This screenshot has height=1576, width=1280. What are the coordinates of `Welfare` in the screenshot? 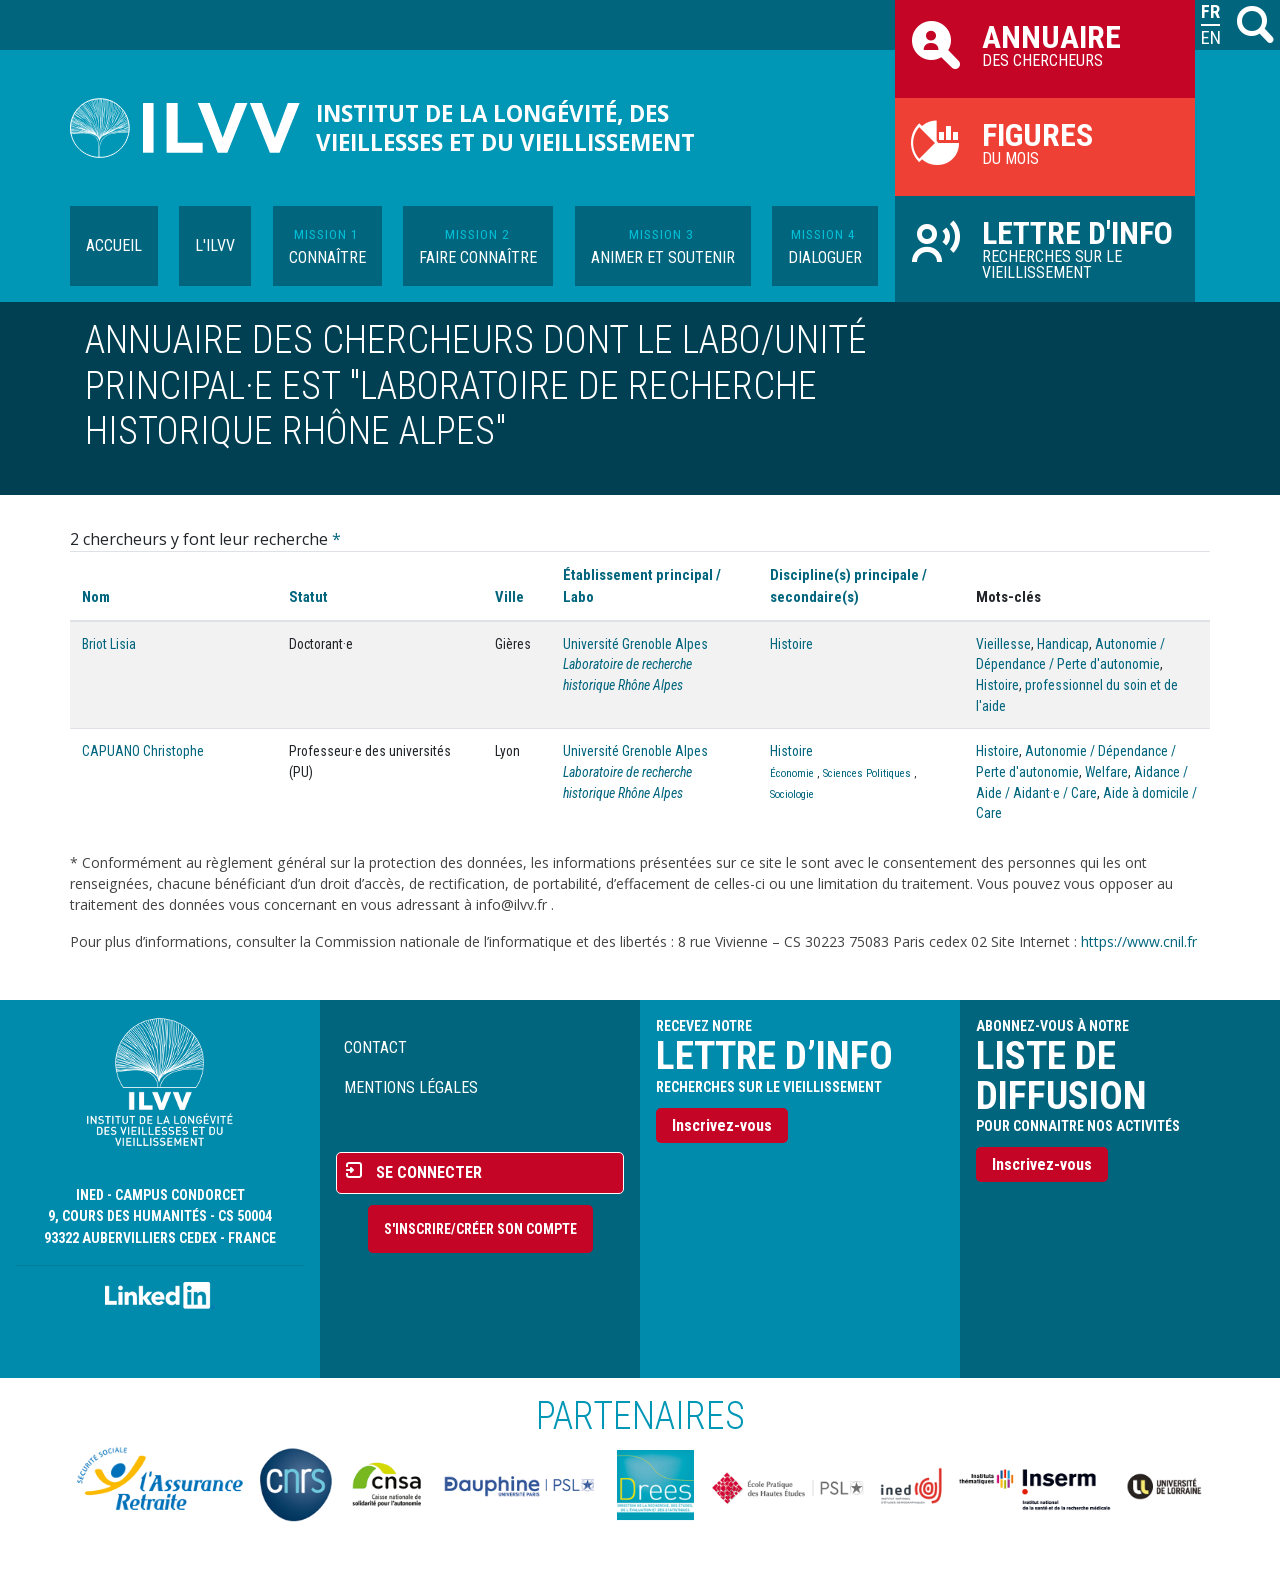 It's located at (1106, 772).